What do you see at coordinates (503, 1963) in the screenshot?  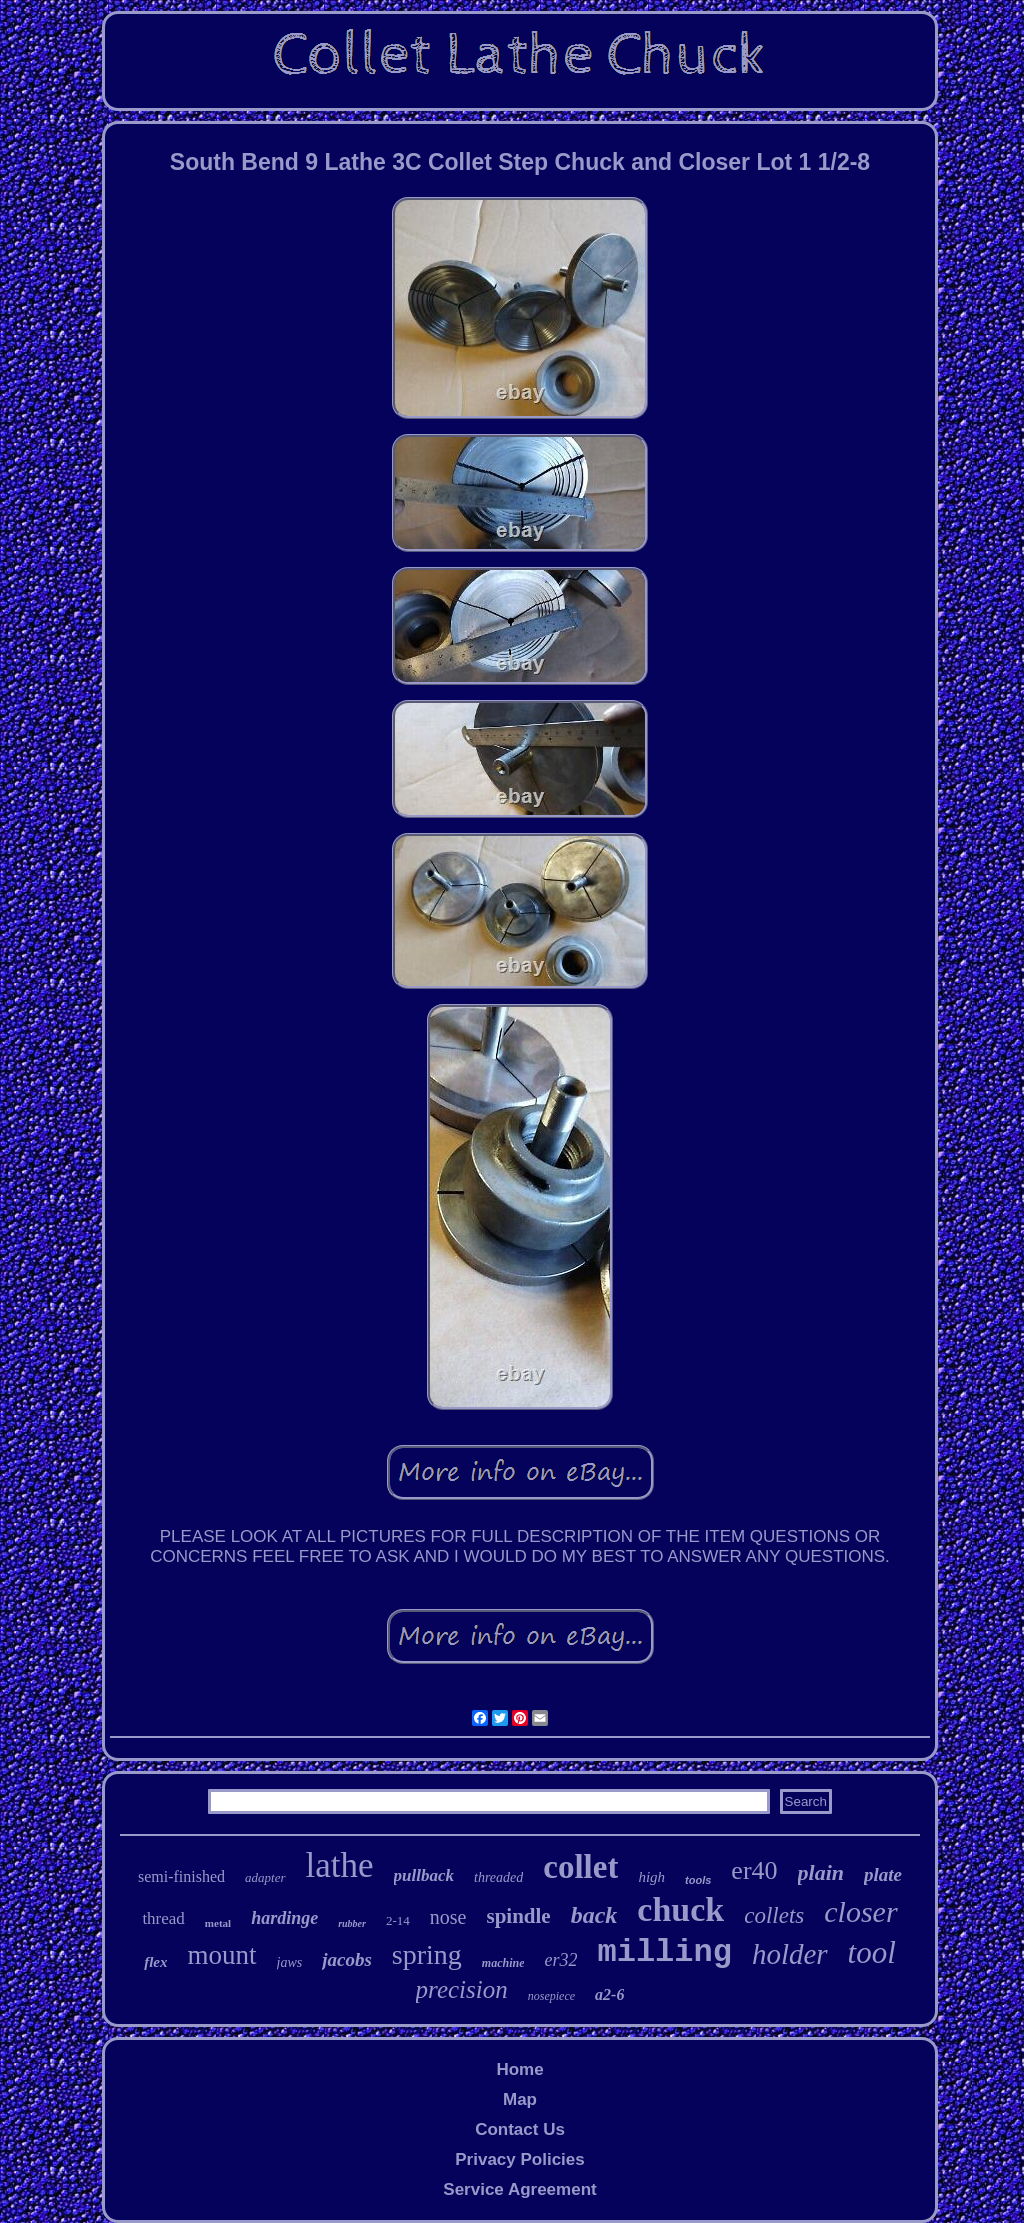 I see `machine` at bounding box center [503, 1963].